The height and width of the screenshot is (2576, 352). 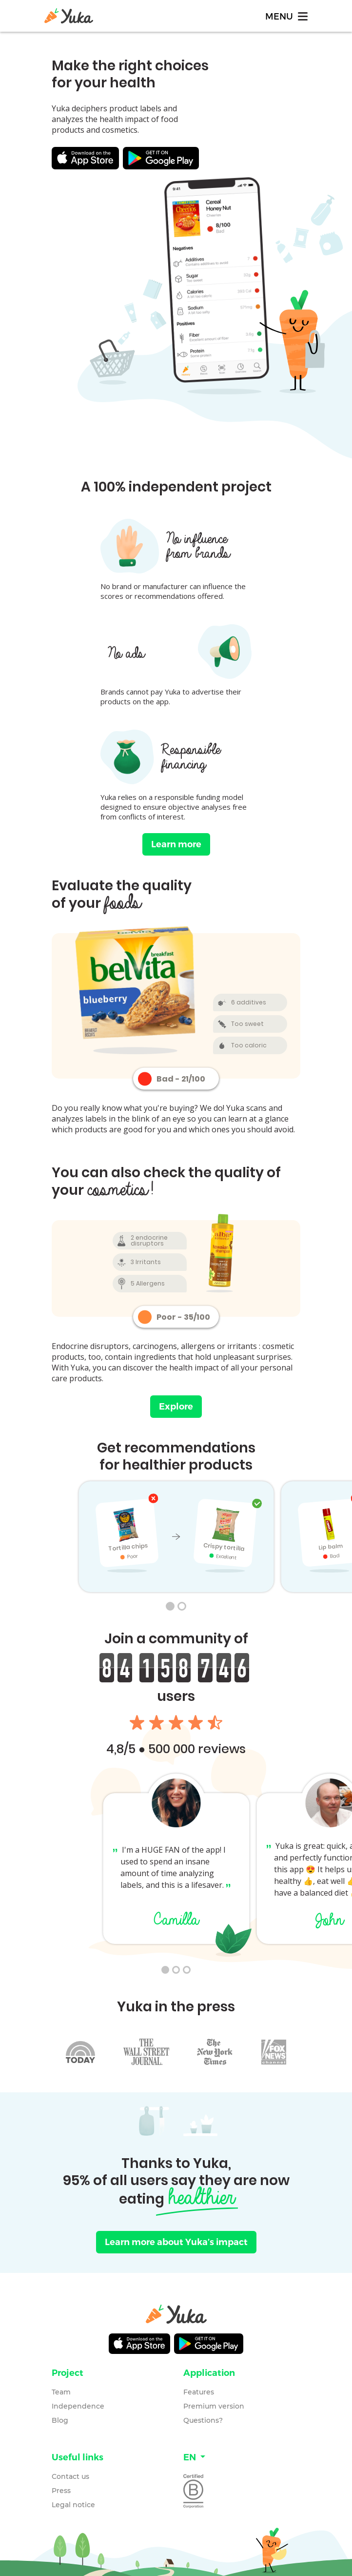 I want to click on Premium version, so click(x=213, y=2406).